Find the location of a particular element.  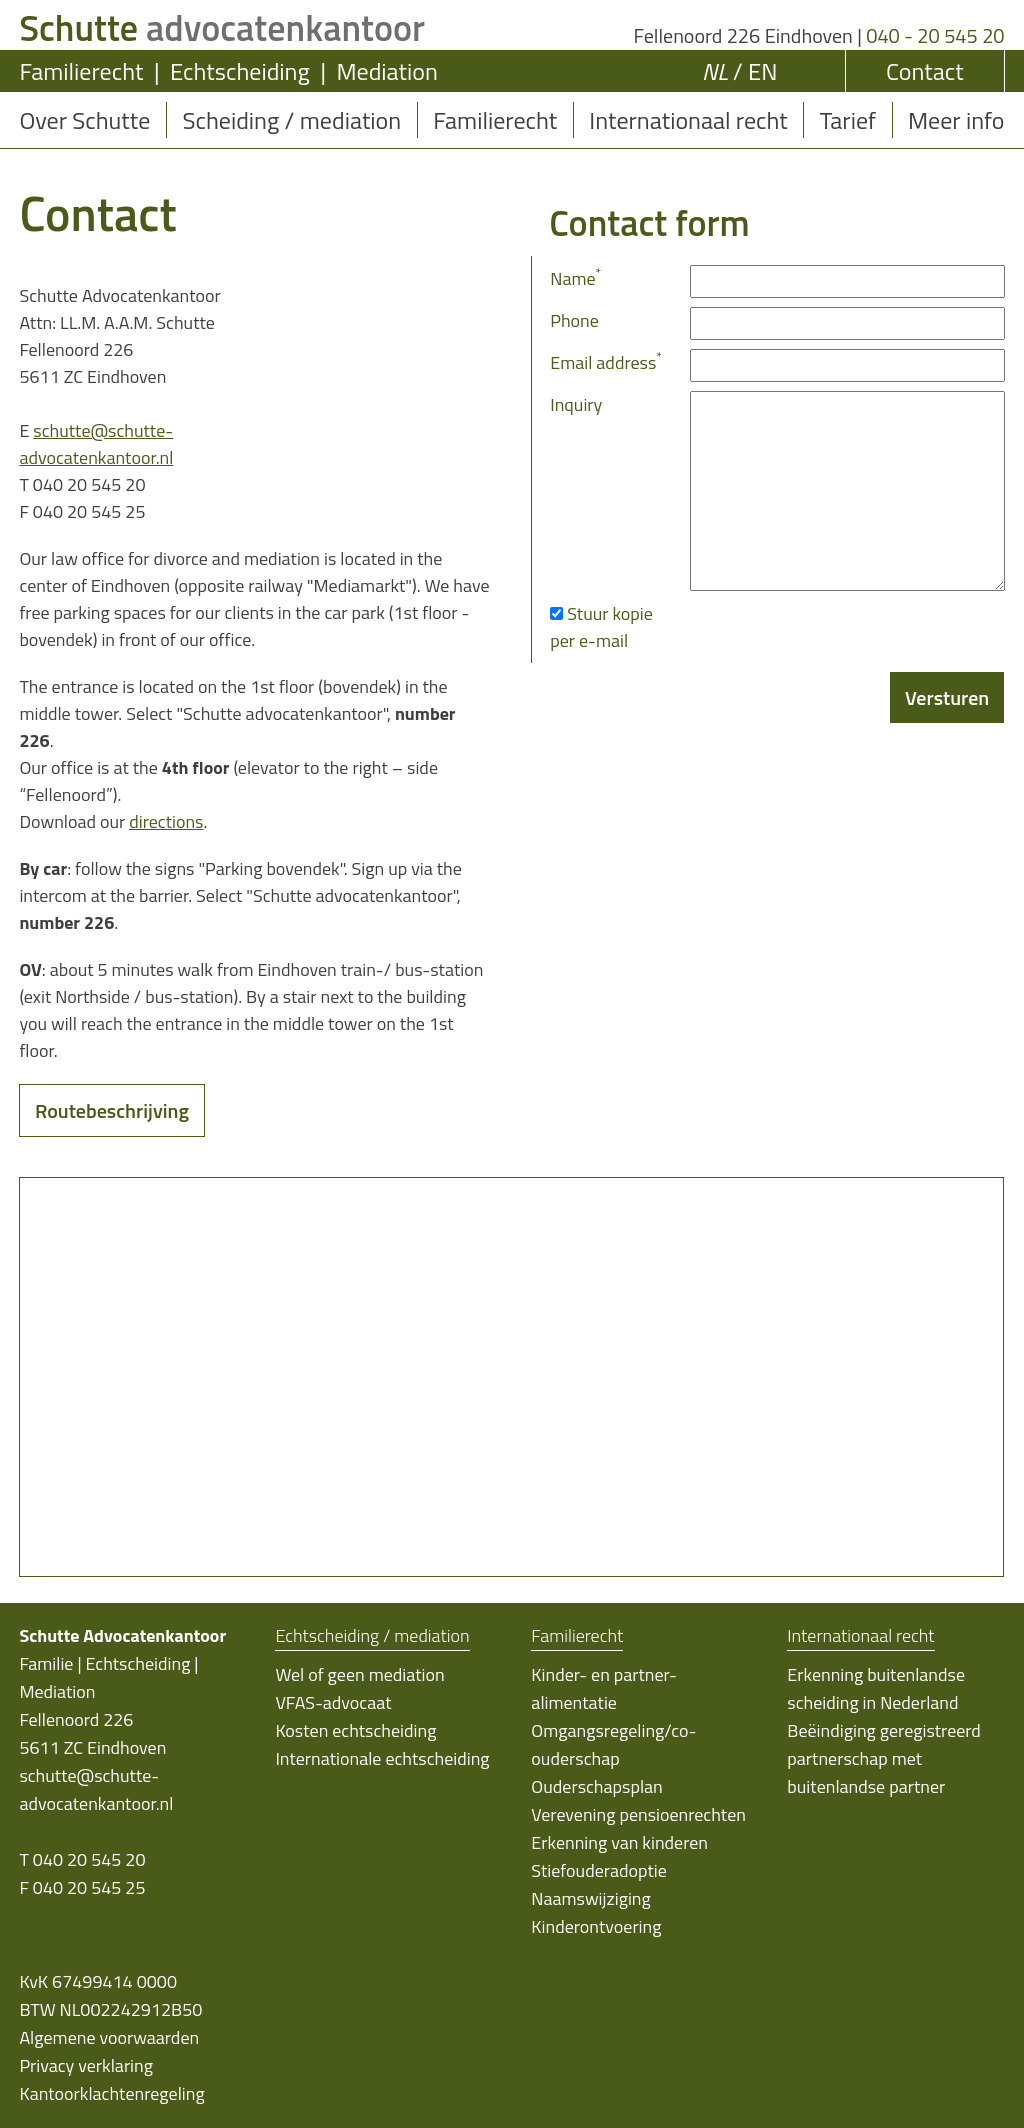

EN is located at coordinates (763, 71).